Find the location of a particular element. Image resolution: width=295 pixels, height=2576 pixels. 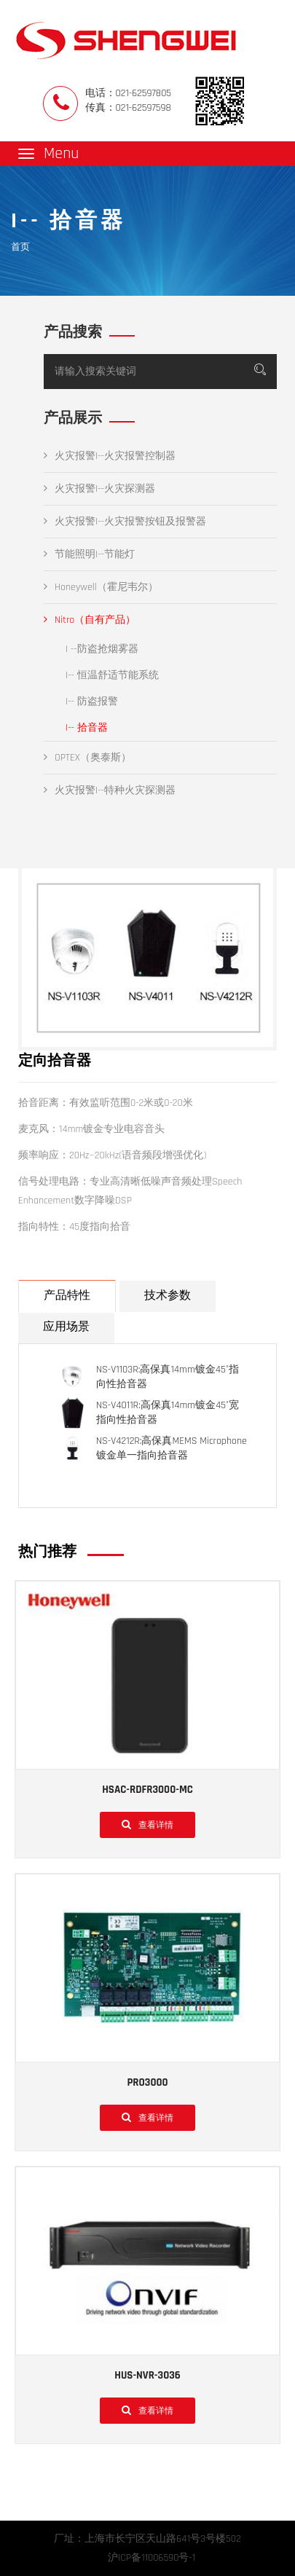

I-- 恒温舒适节能系统 is located at coordinates (112, 675).